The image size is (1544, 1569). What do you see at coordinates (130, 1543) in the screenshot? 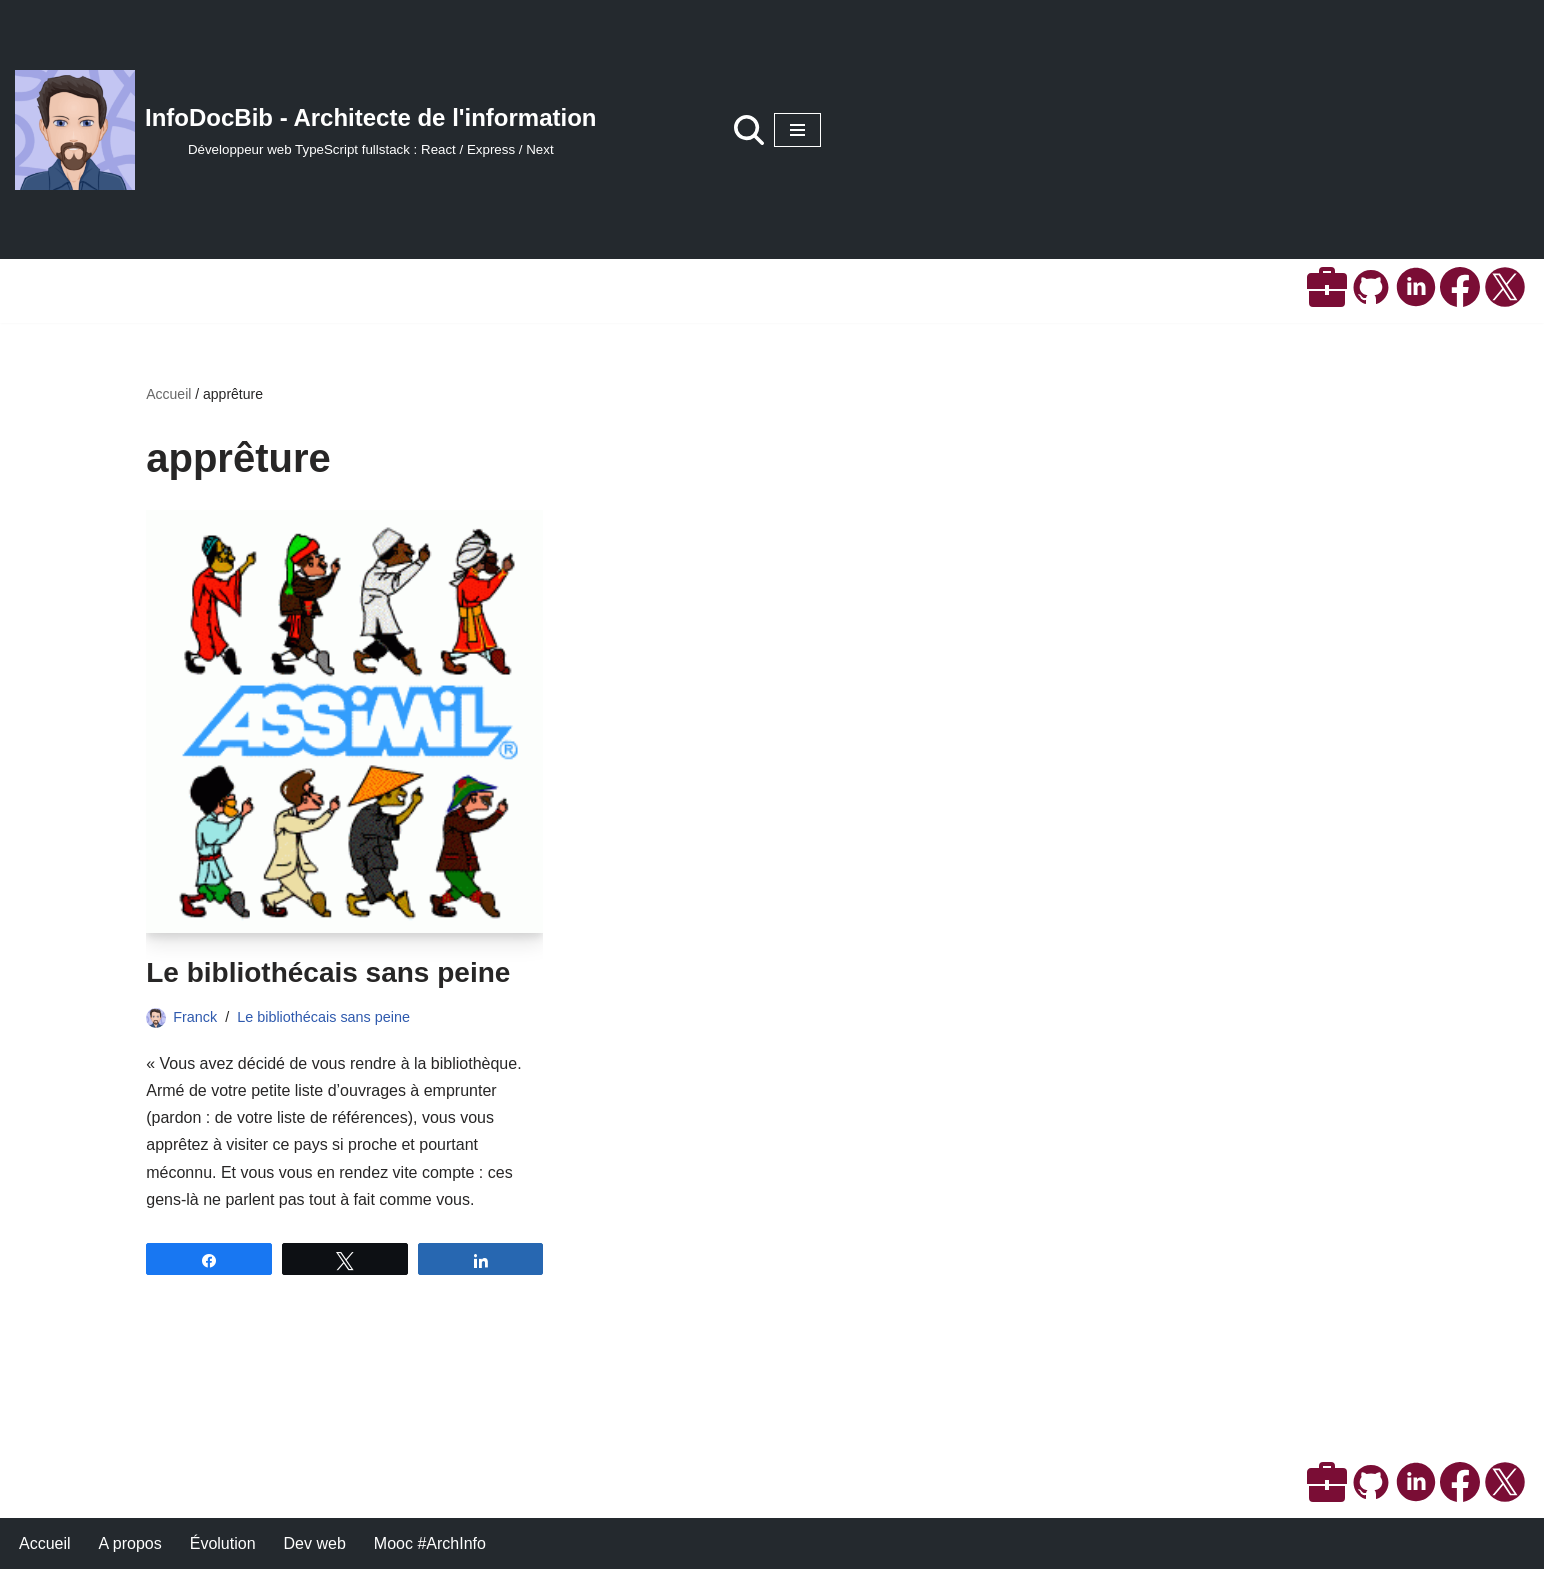
I see `A propos` at bounding box center [130, 1543].